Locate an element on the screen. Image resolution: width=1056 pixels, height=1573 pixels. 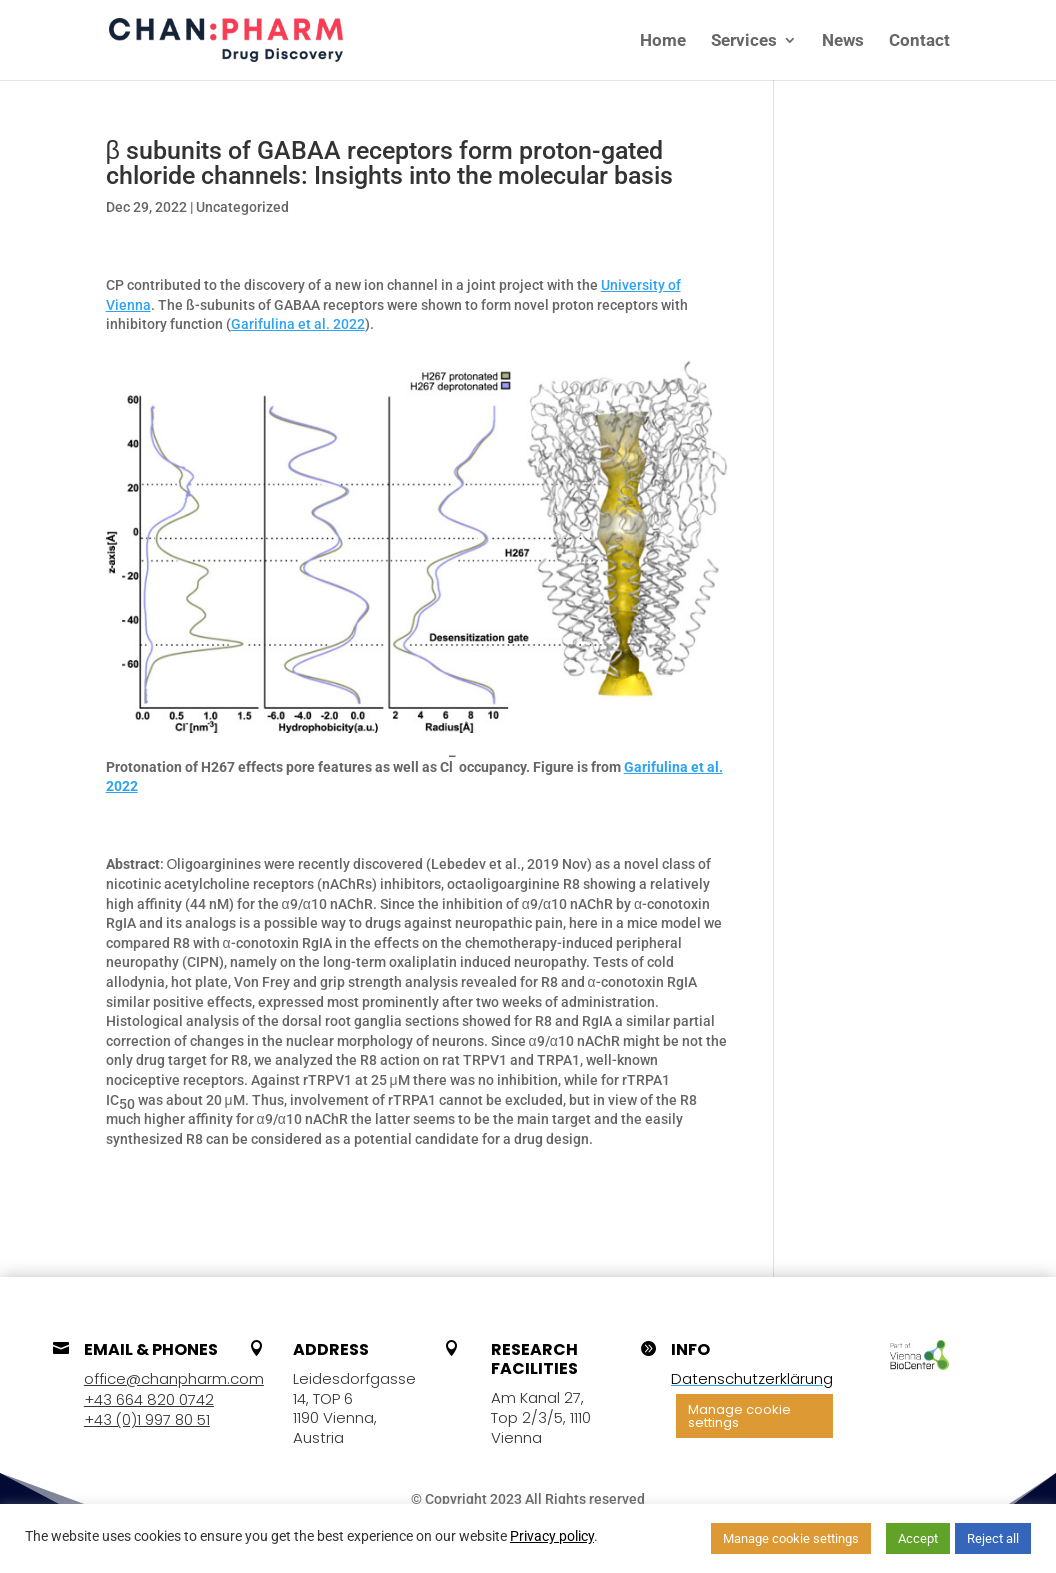
+43 664 820 0742 is located at coordinates (149, 1399).